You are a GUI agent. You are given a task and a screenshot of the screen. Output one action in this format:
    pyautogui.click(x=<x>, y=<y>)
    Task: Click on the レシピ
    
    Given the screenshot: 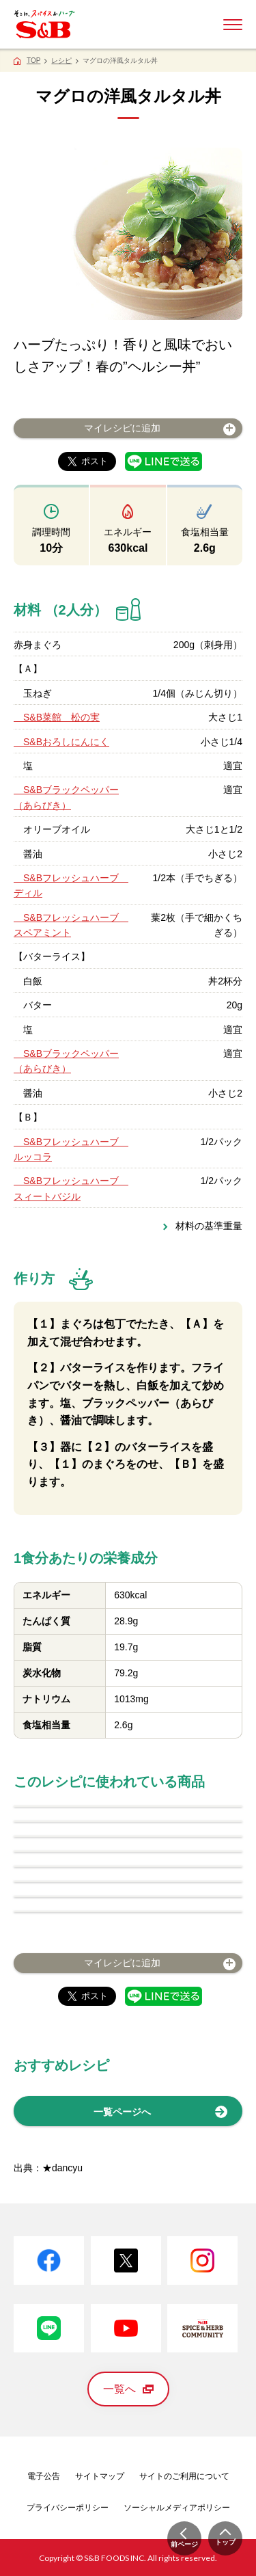 What is the action you would take?
    pyautogui.click(x=61, y=60)
    